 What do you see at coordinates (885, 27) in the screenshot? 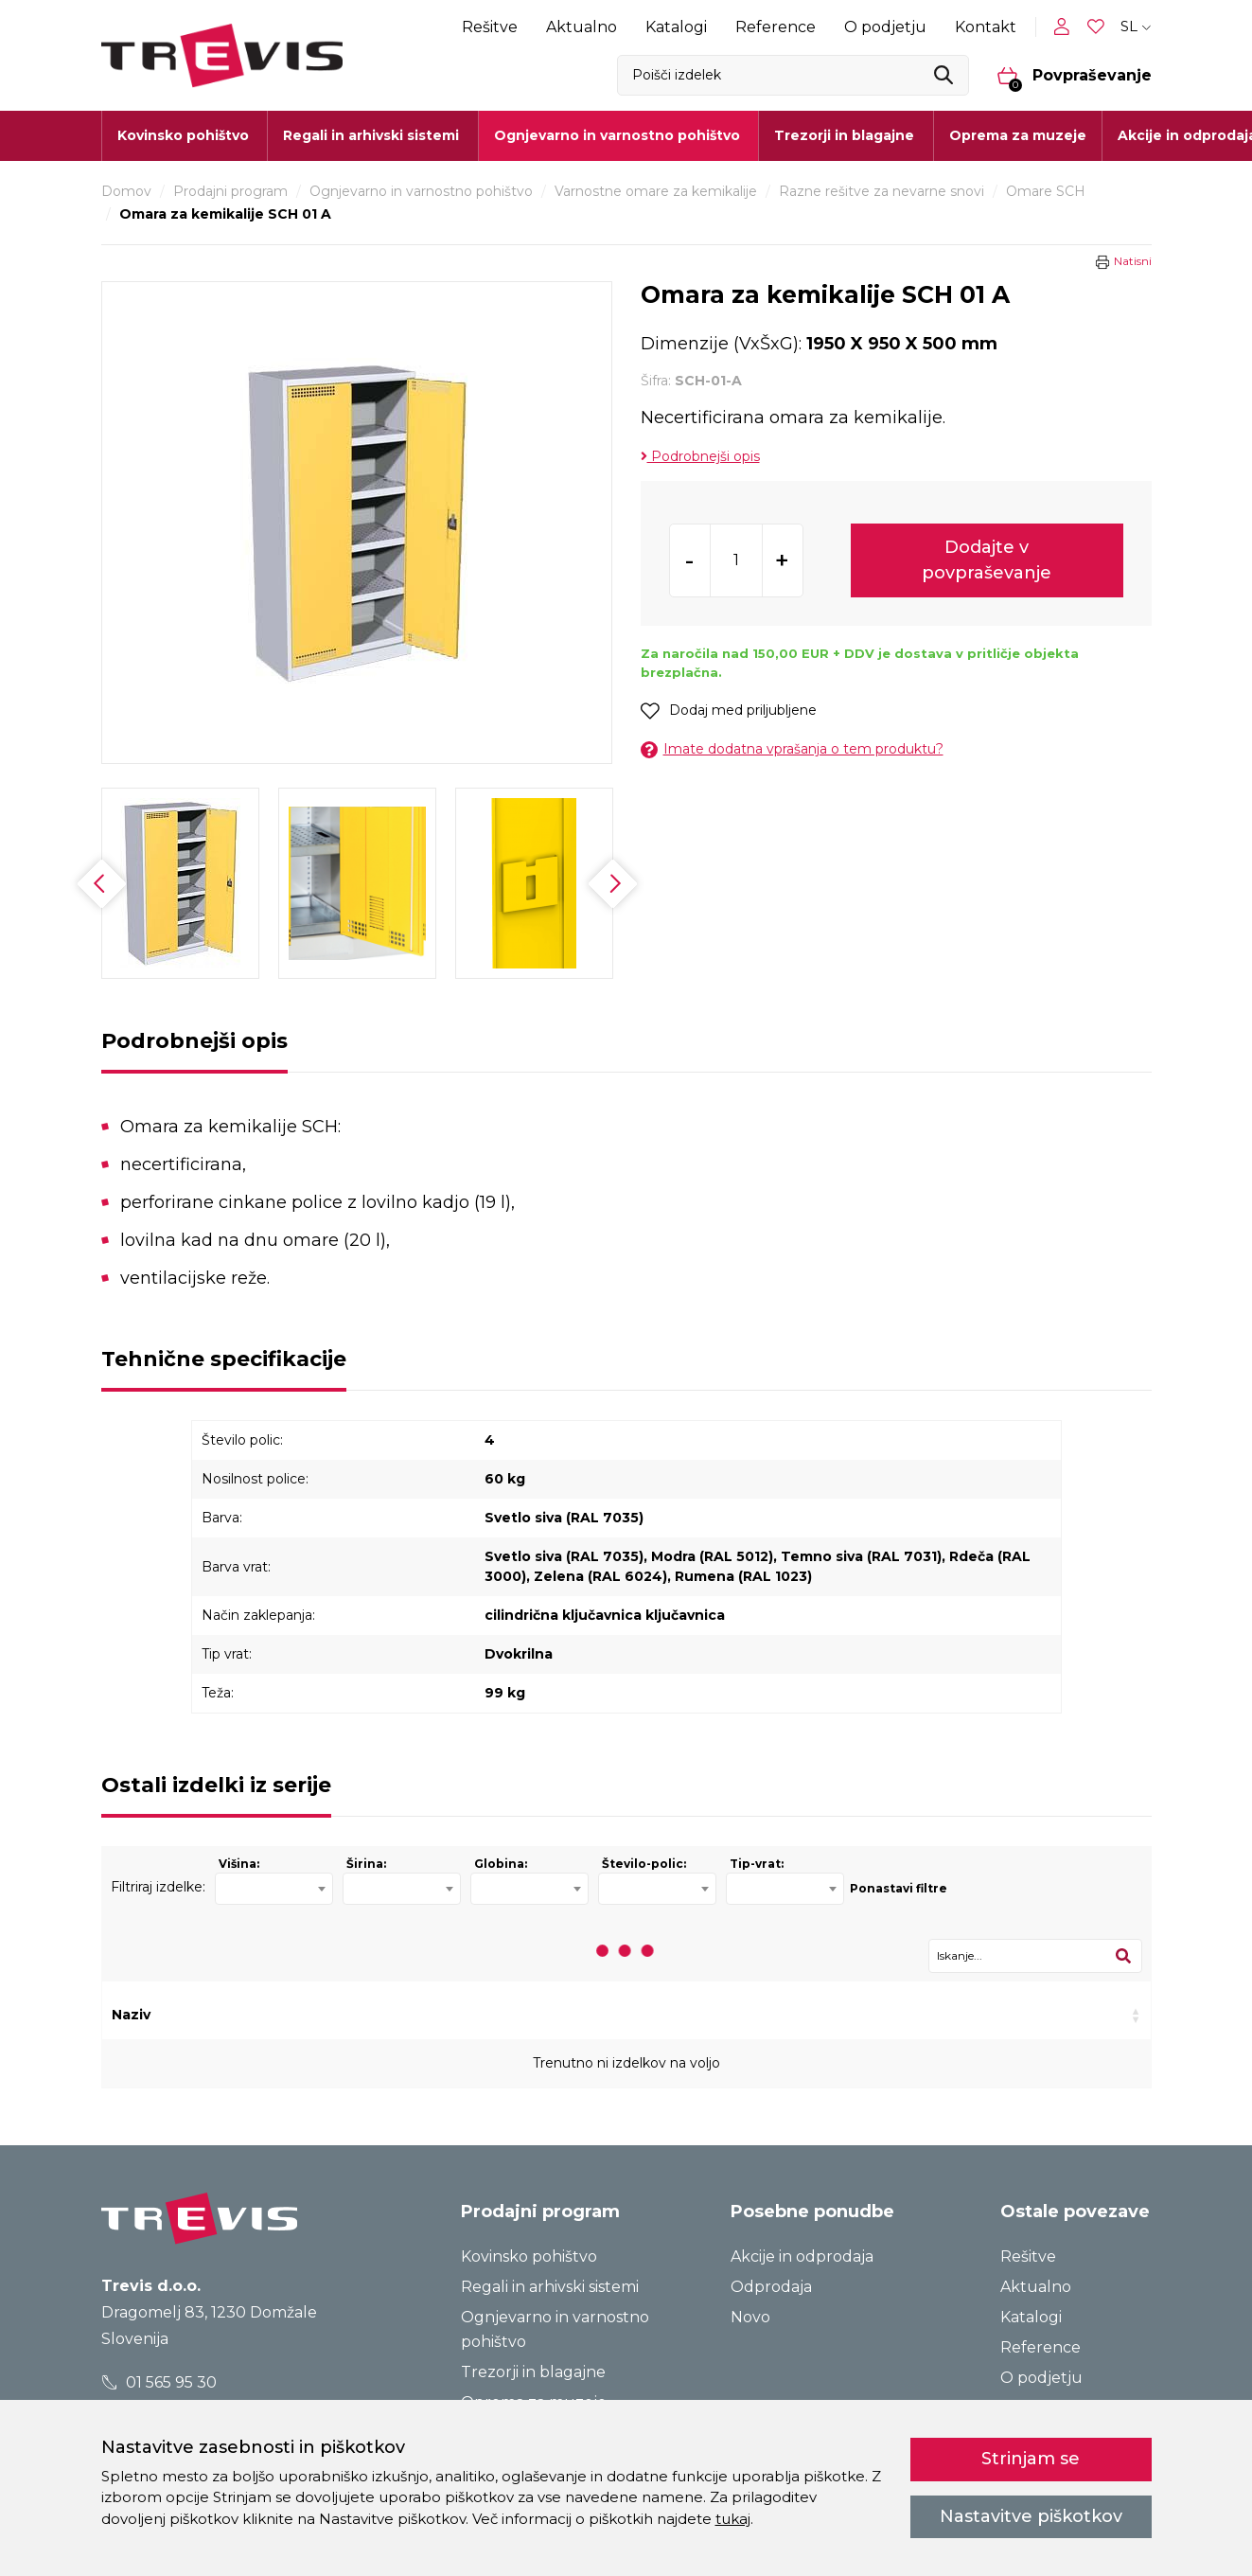
I see `O podjetju` at bounding box center [885, 27].